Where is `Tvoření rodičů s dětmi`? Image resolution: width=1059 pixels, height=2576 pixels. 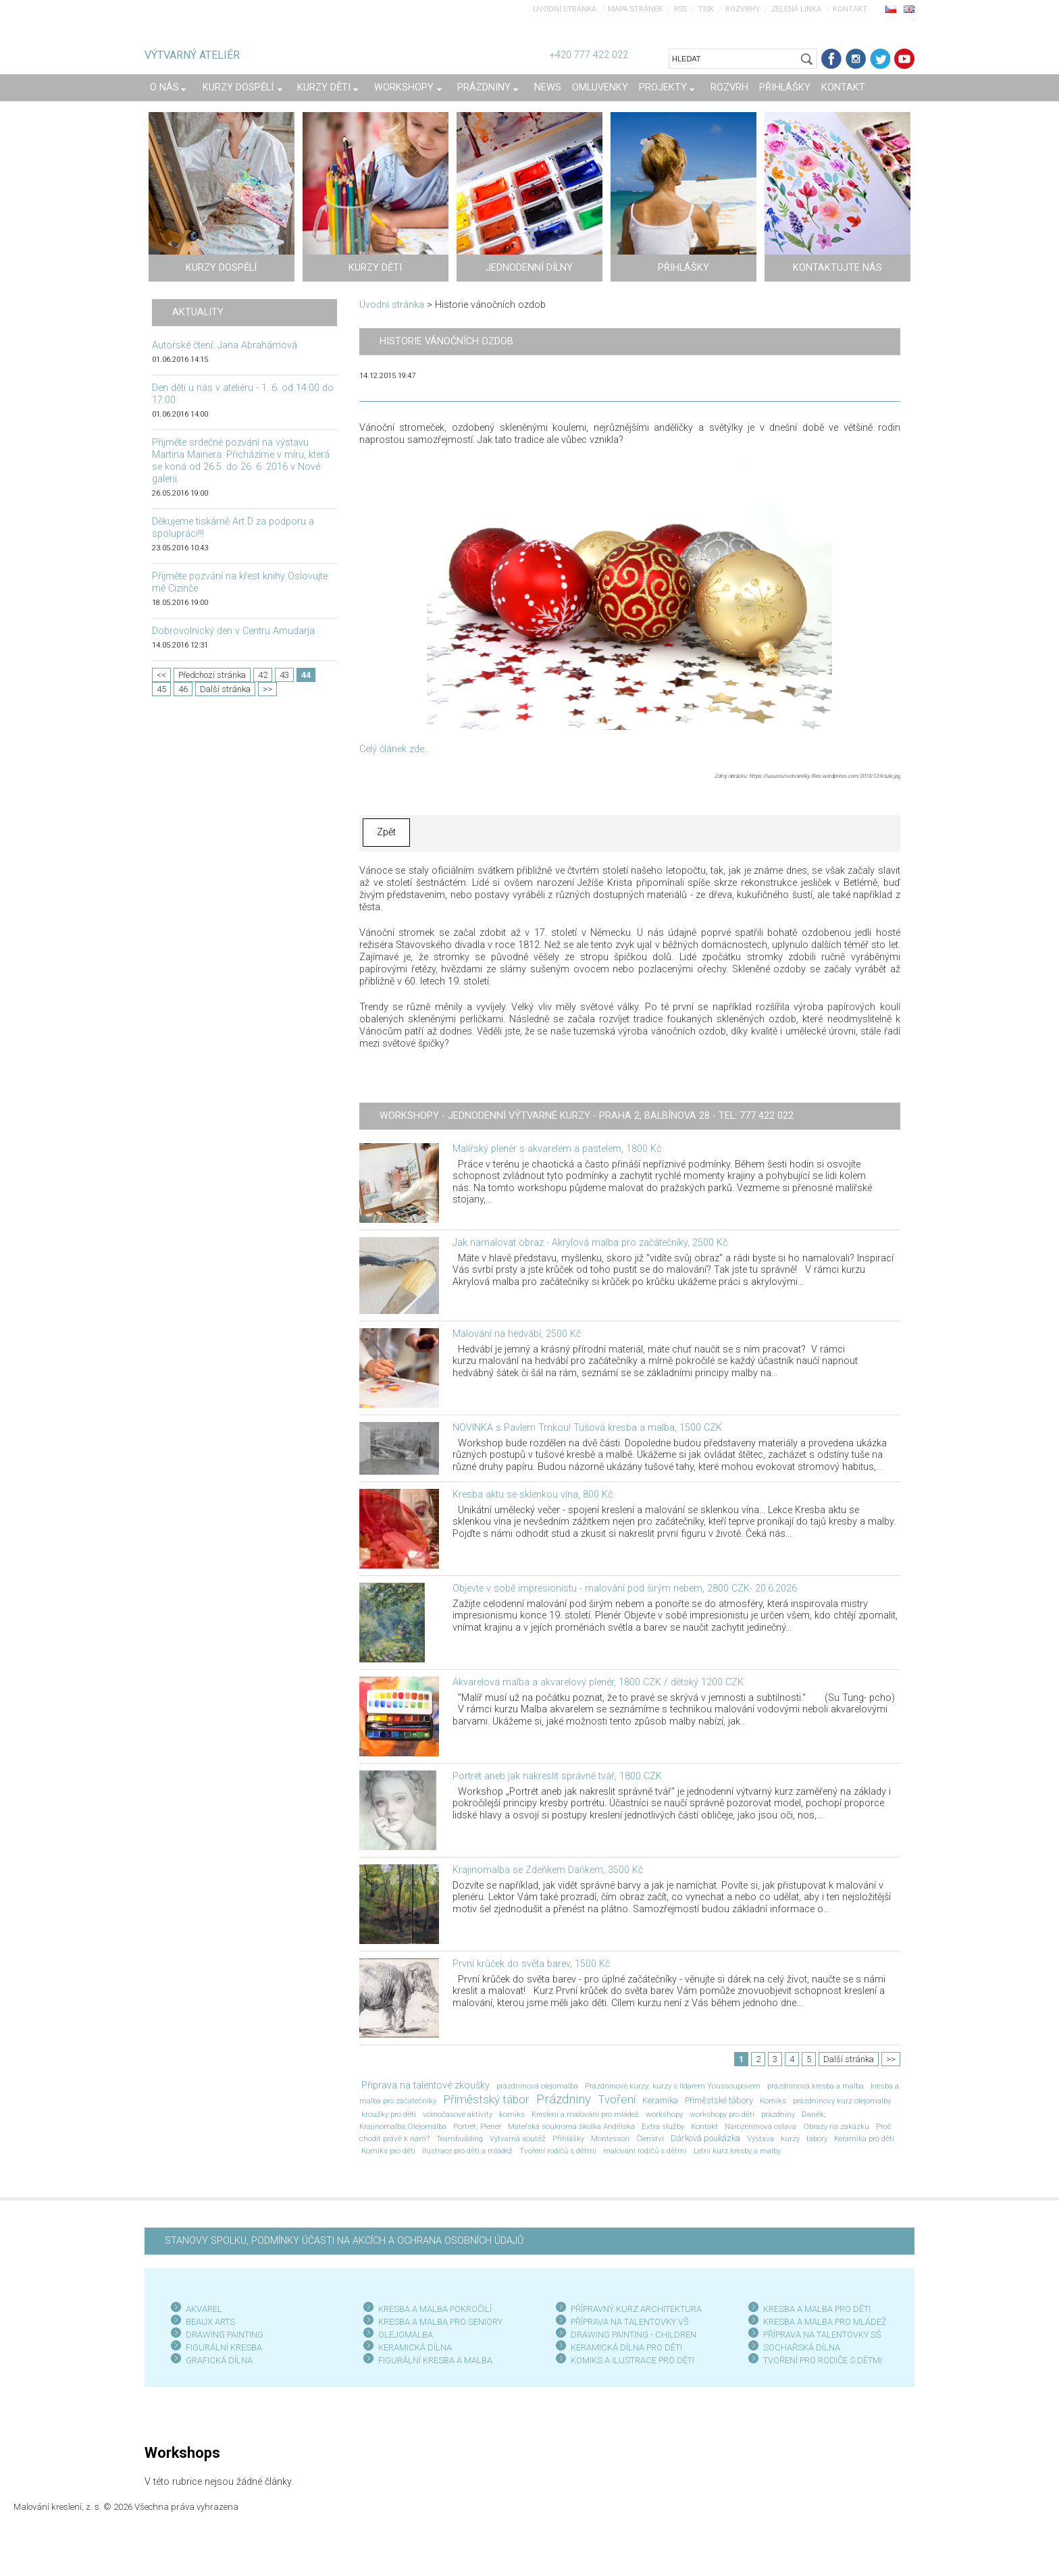
Tvoření rodičů s dětmi is located at coordinates (557, 2150).